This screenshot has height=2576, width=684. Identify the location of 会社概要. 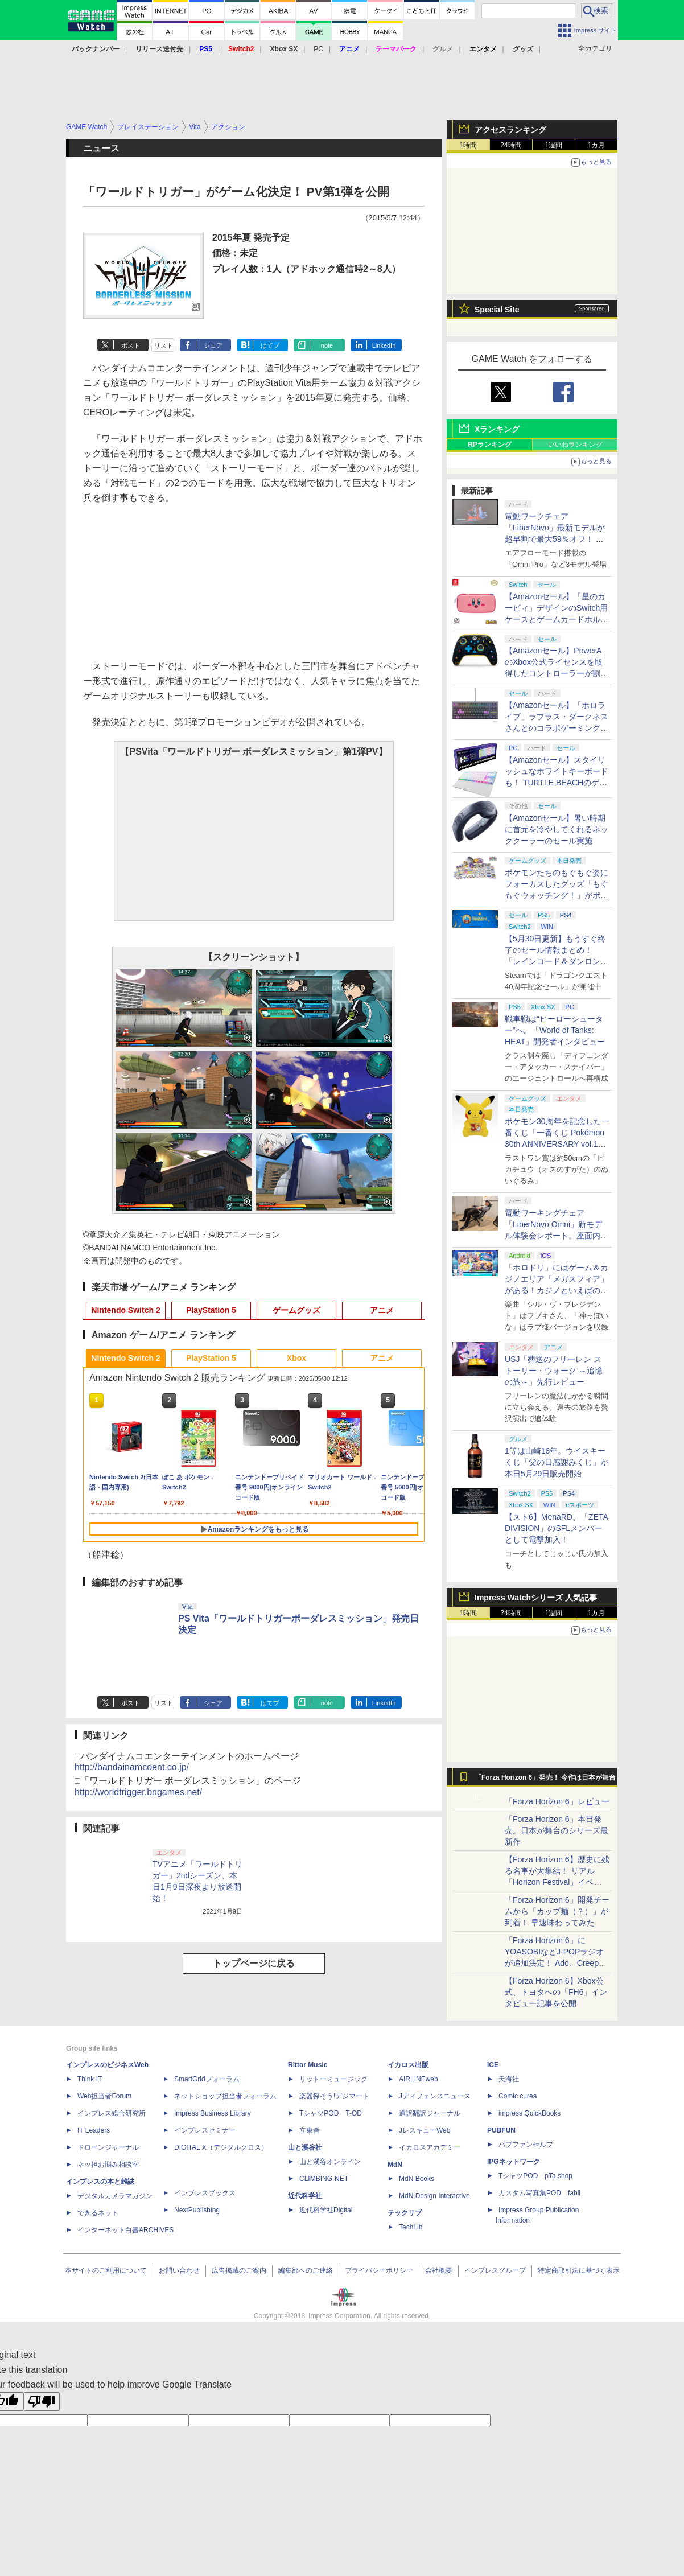
(438, 2270).